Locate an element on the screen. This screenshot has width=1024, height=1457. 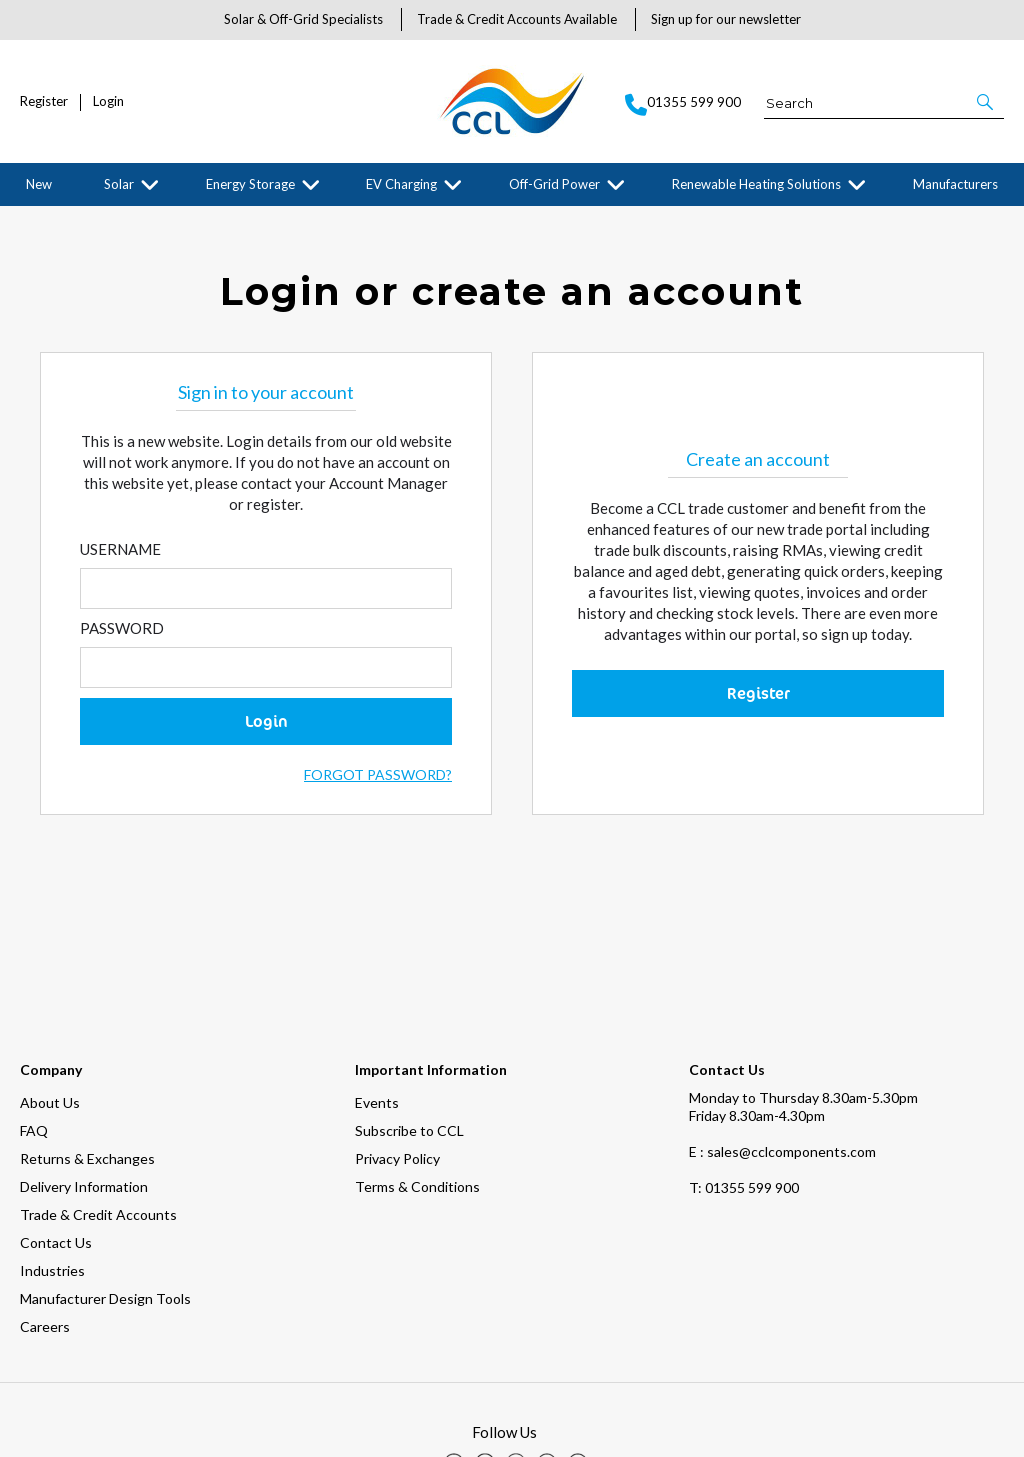
Careers is located at coordinates (45, 1211).